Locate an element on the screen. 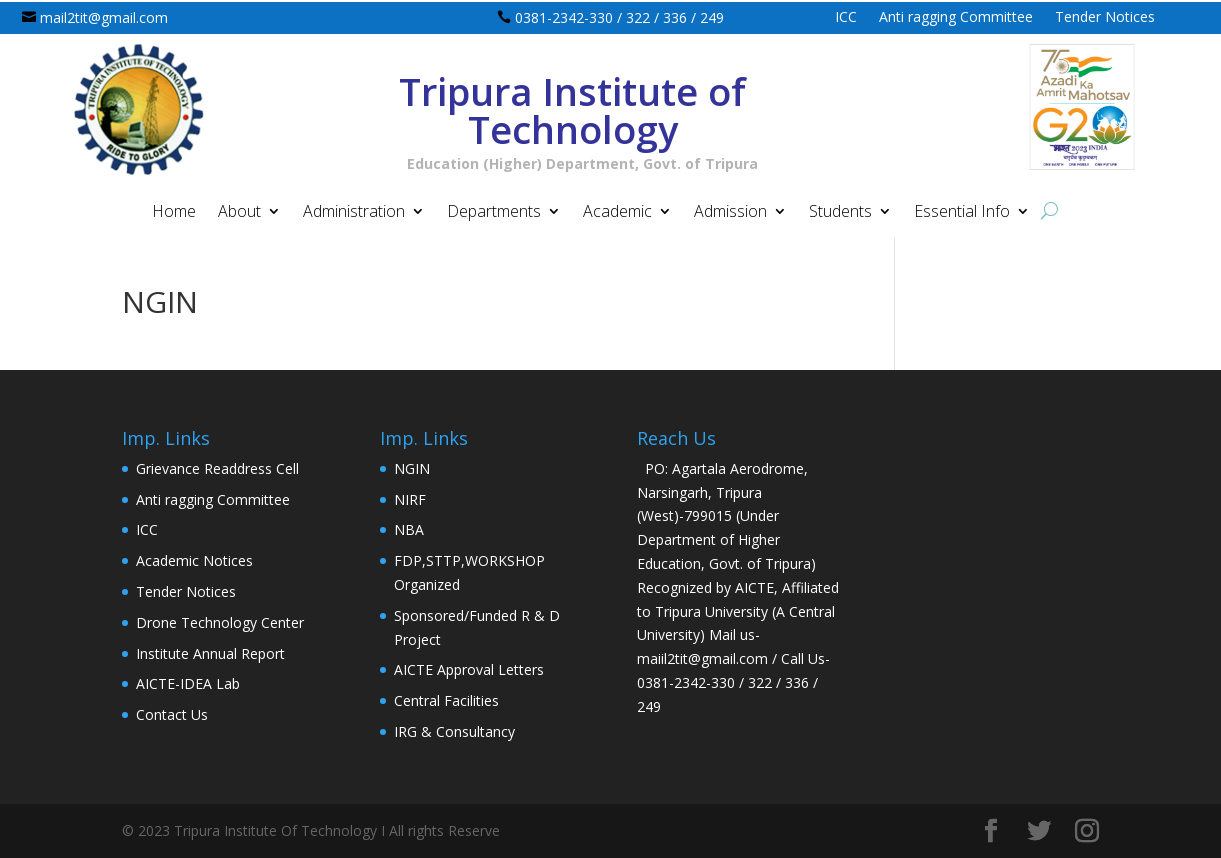  ICC is located at coordinates (846, 18).